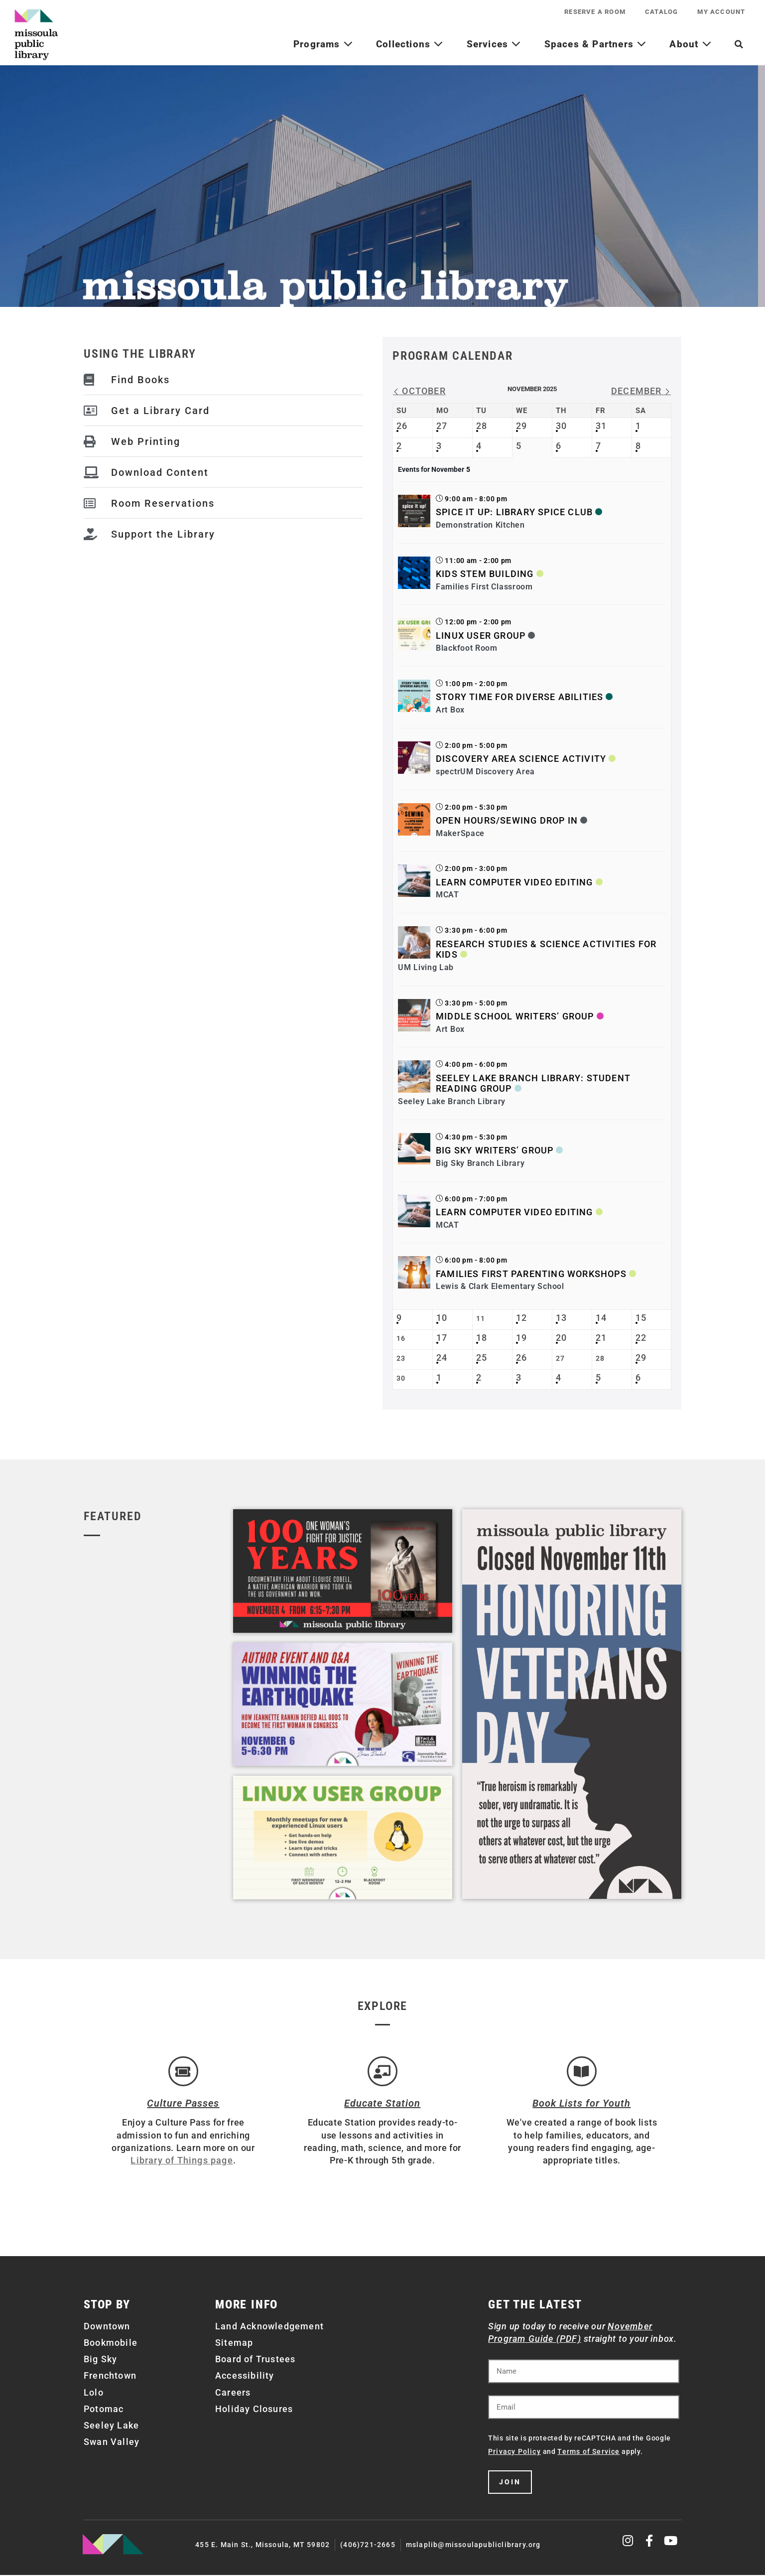  What do you see at coordinates (601, 1317) in the screenshot?
I see `14` at bounding box center [601, 1317].